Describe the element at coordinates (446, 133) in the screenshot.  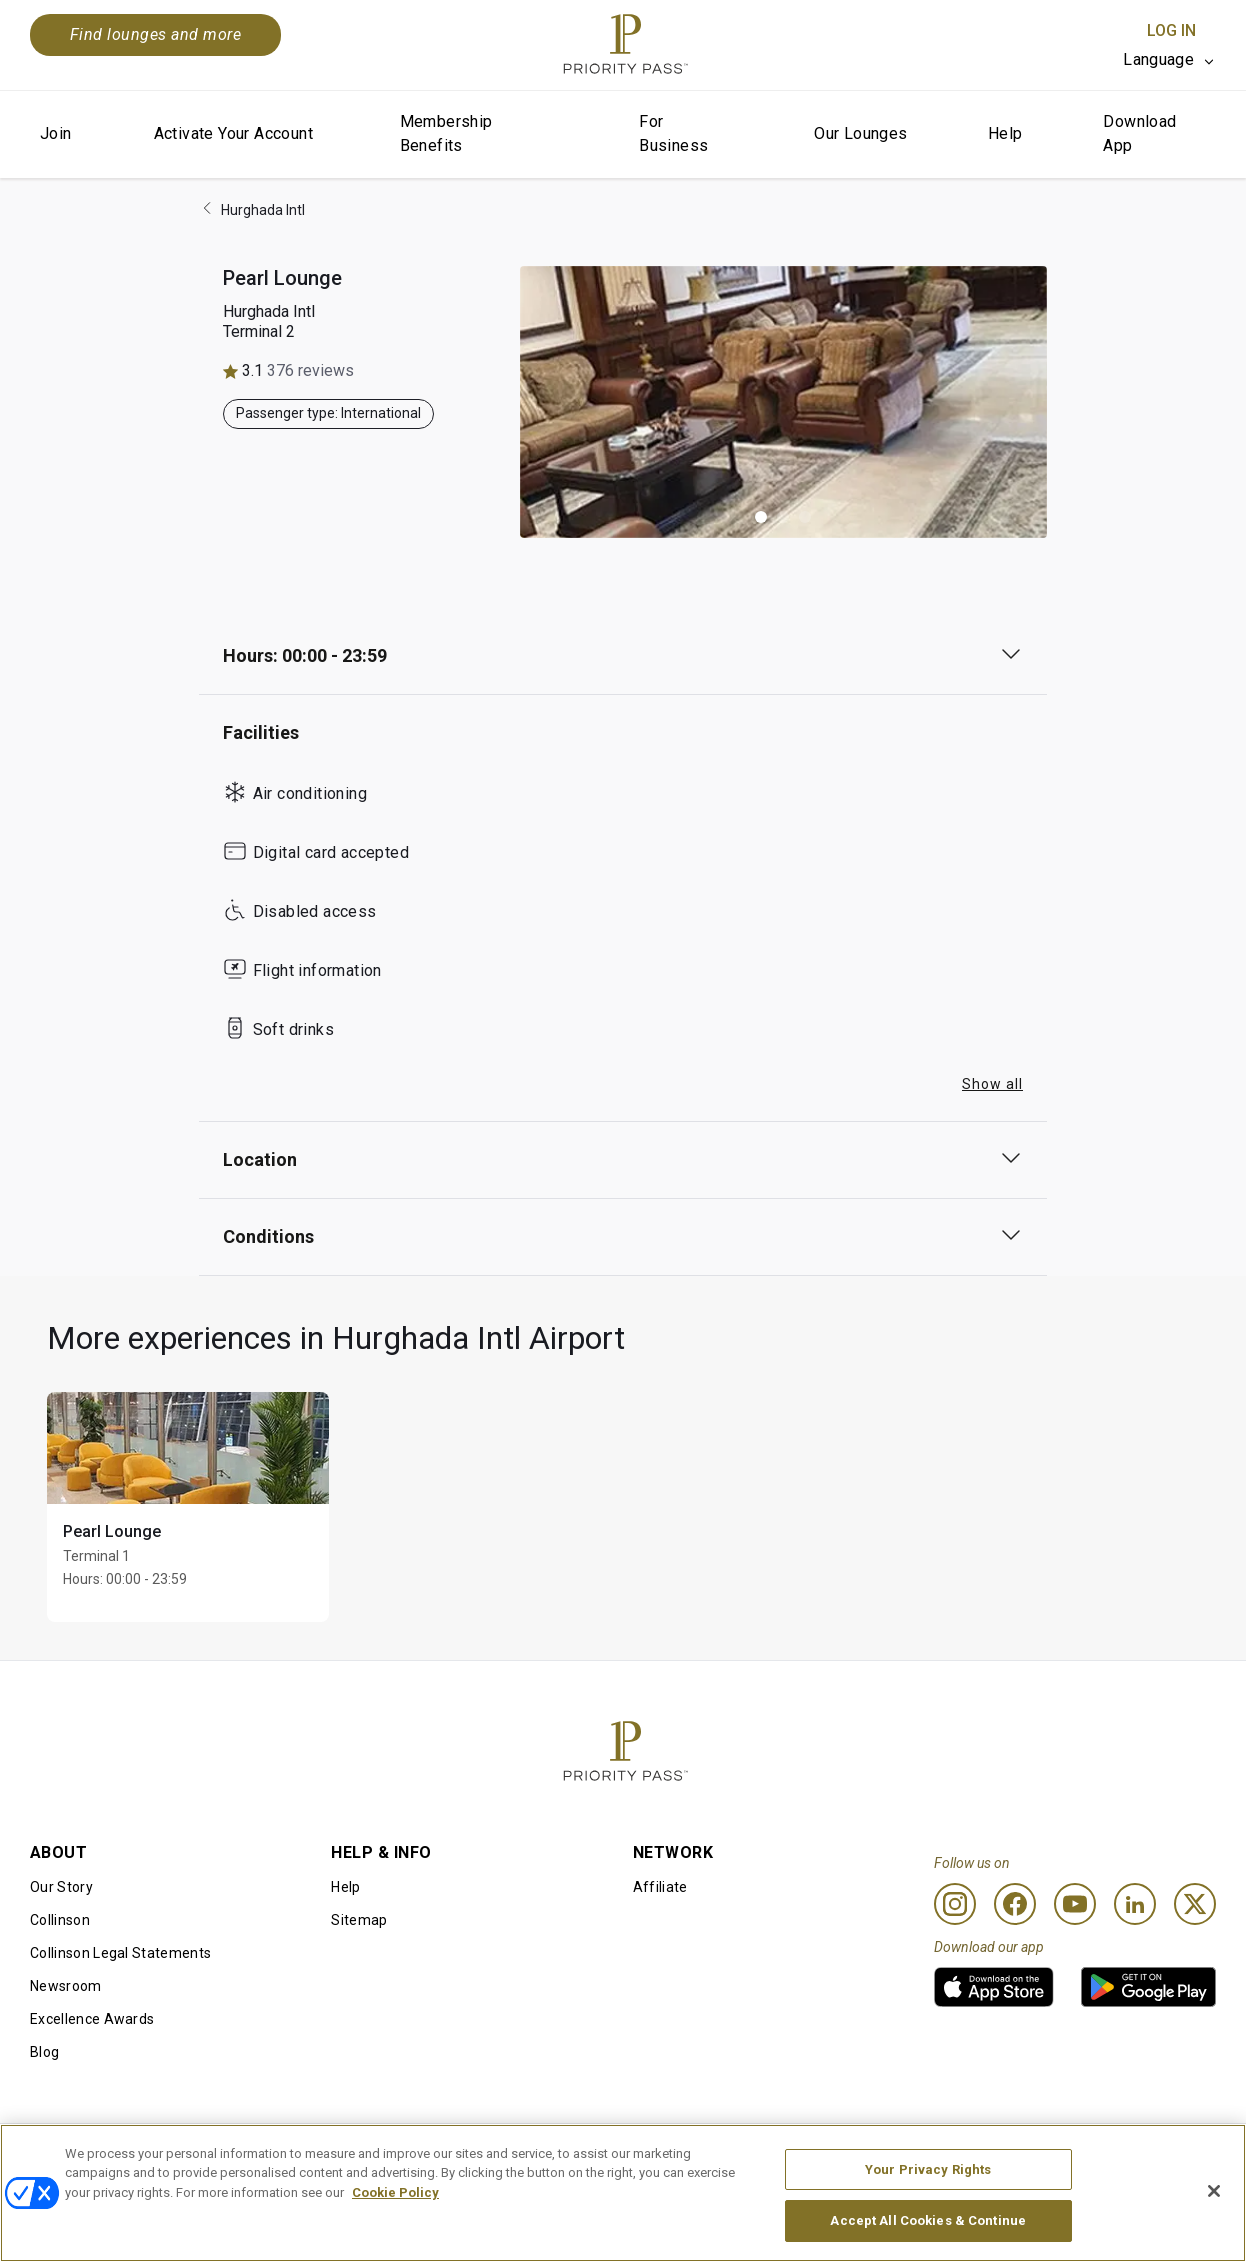
I see `Membership Benefits` at that location.